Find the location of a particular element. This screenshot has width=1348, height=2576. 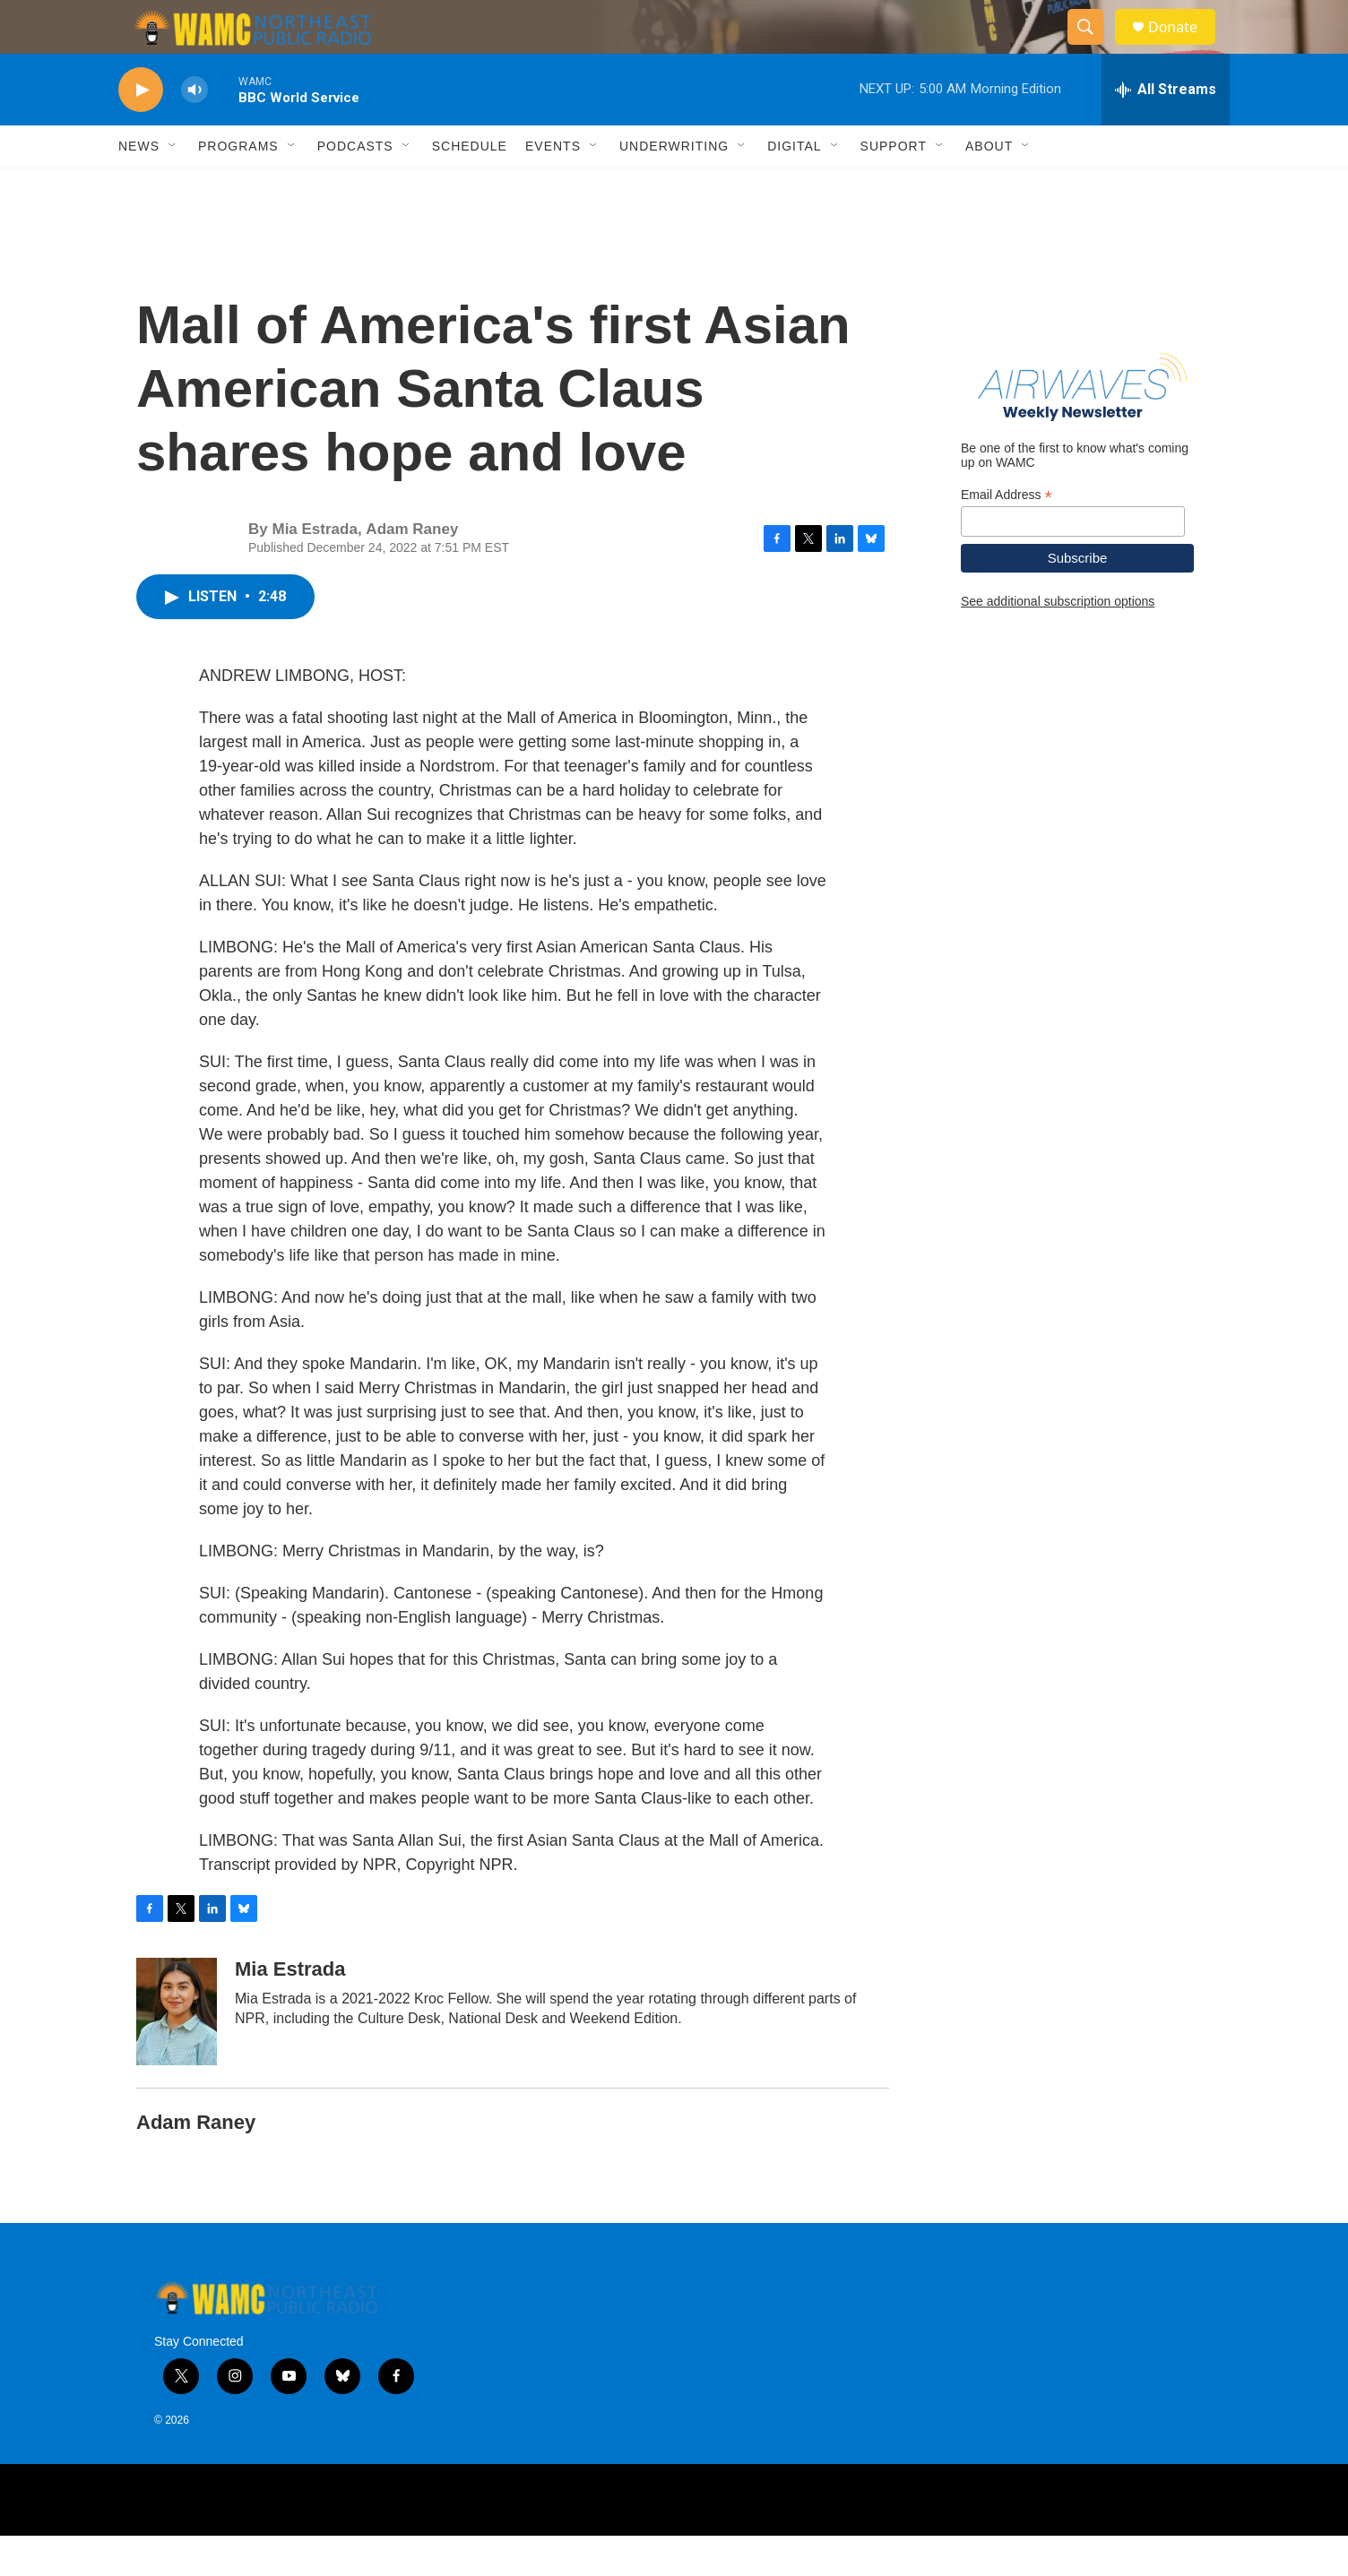

Digital is located at coordinates (794, 186).